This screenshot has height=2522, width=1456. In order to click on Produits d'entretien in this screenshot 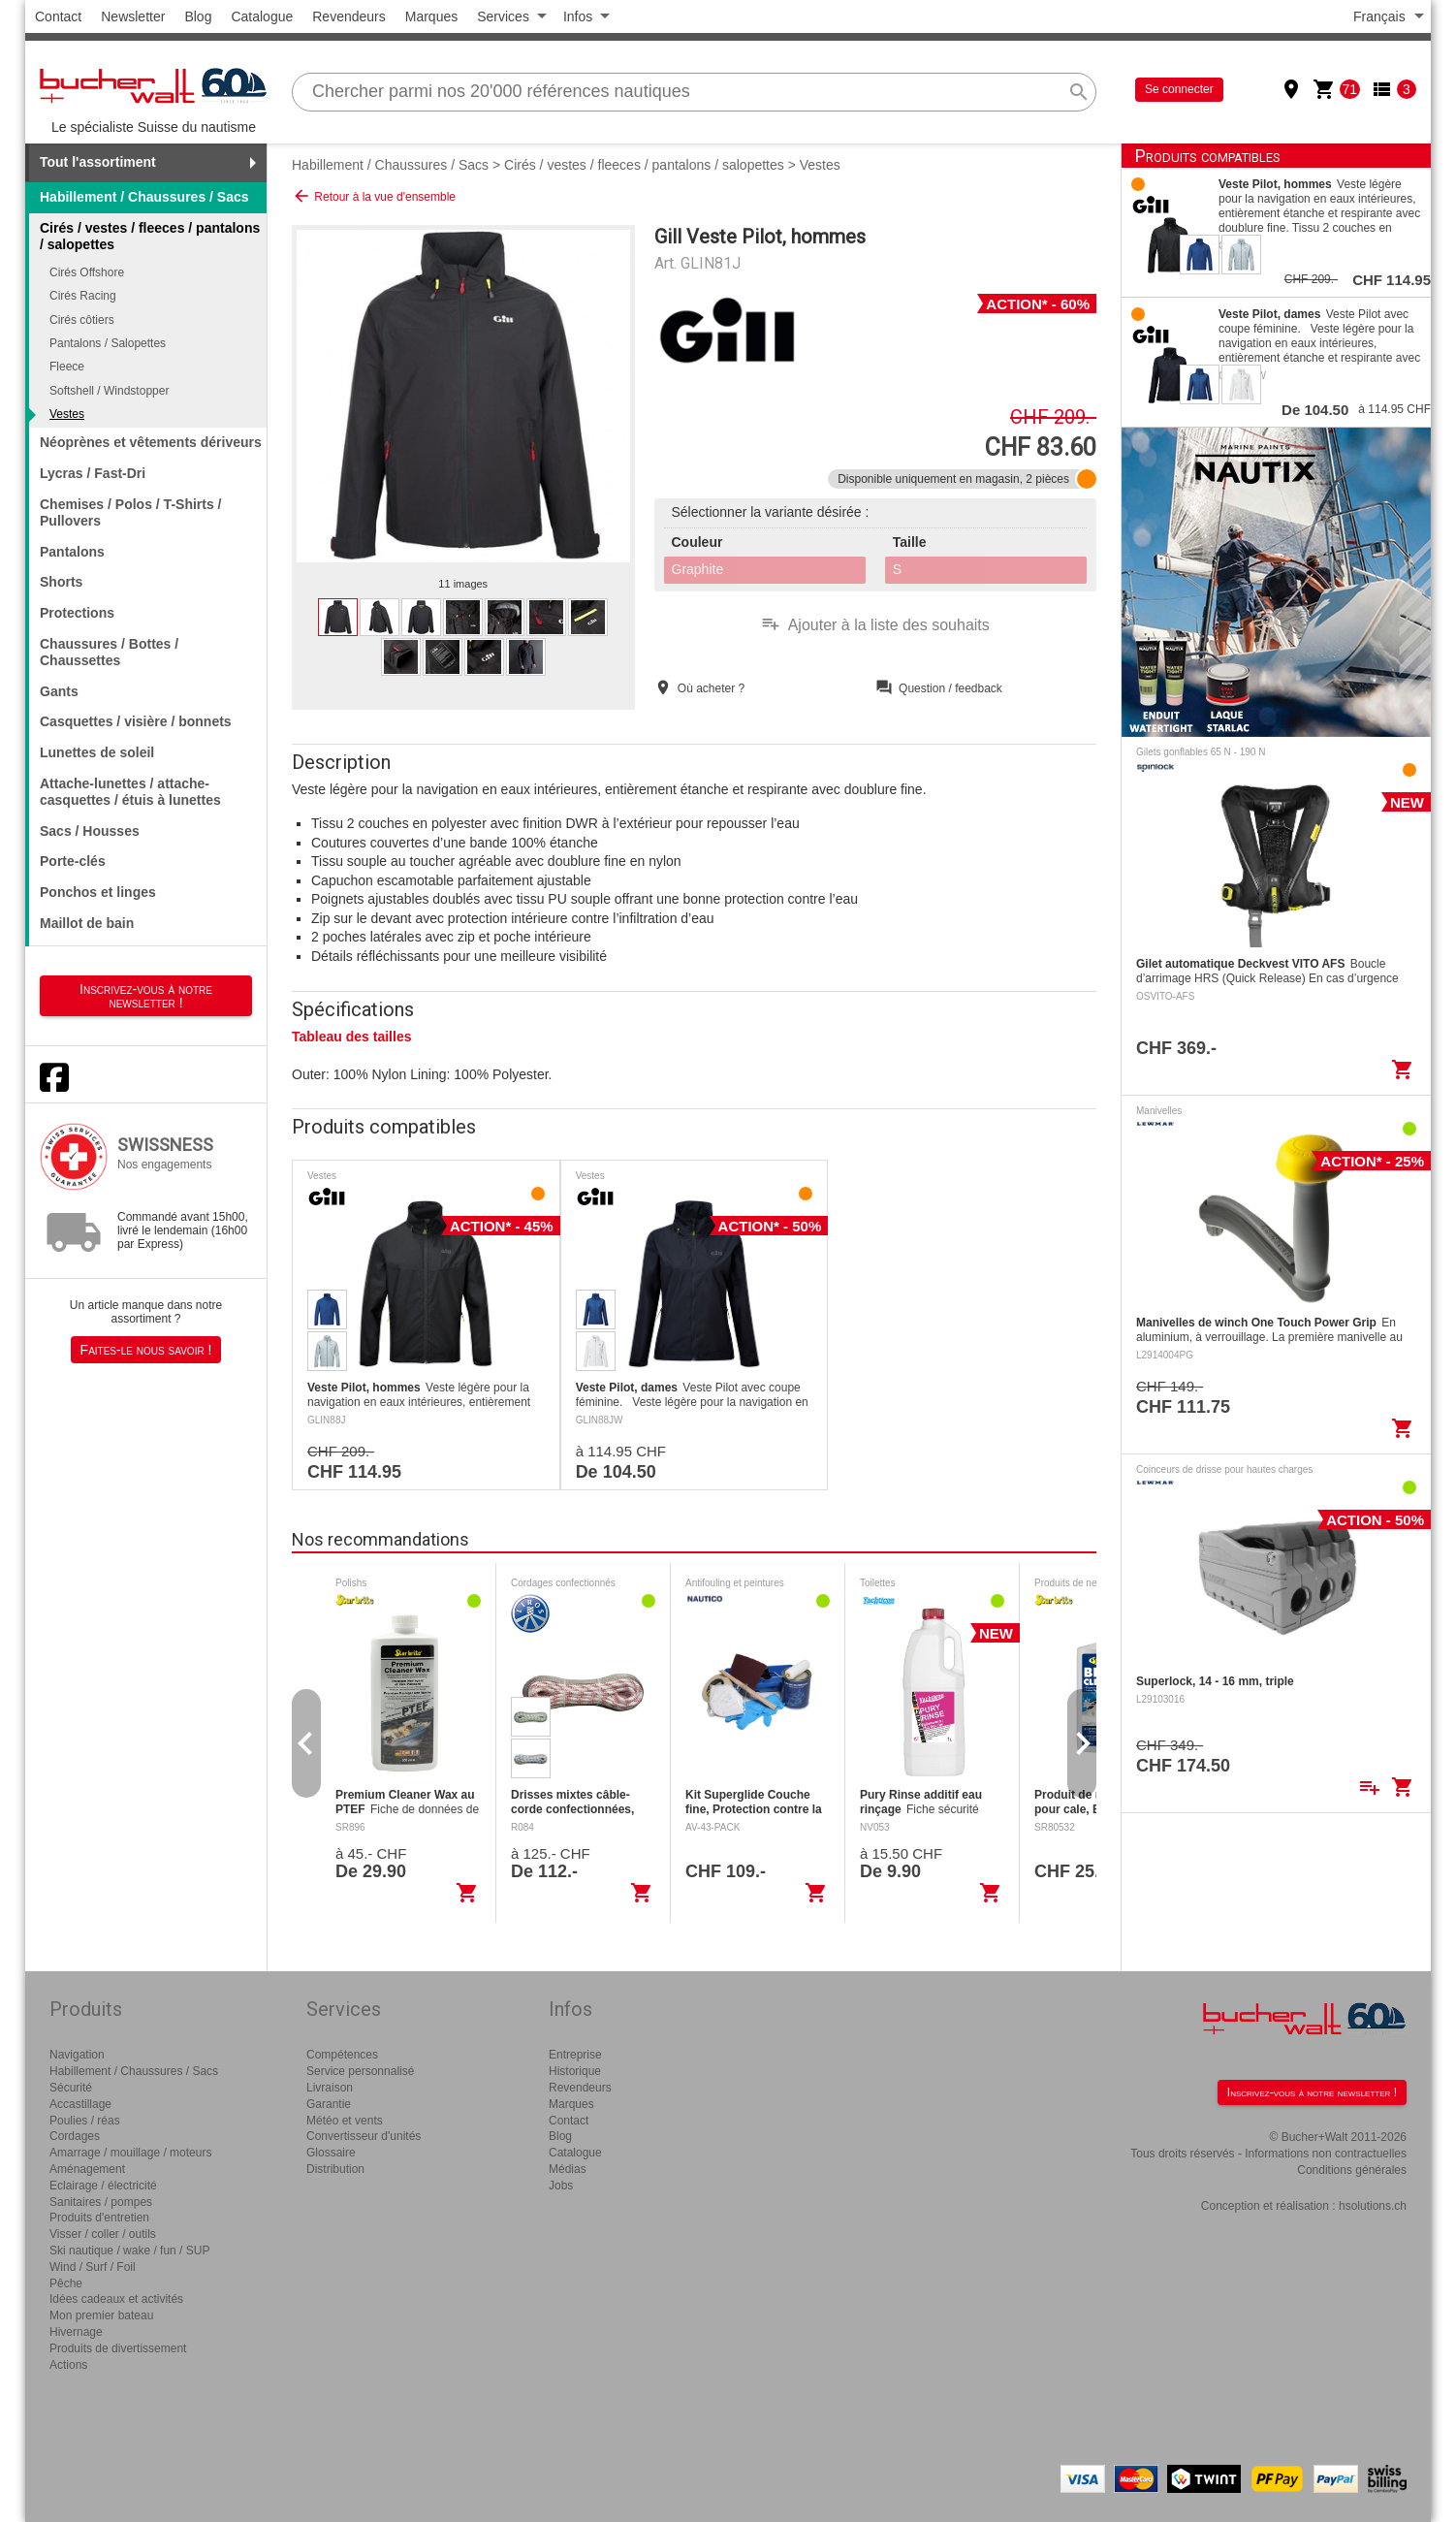, I will do `click(99, 2217)`.